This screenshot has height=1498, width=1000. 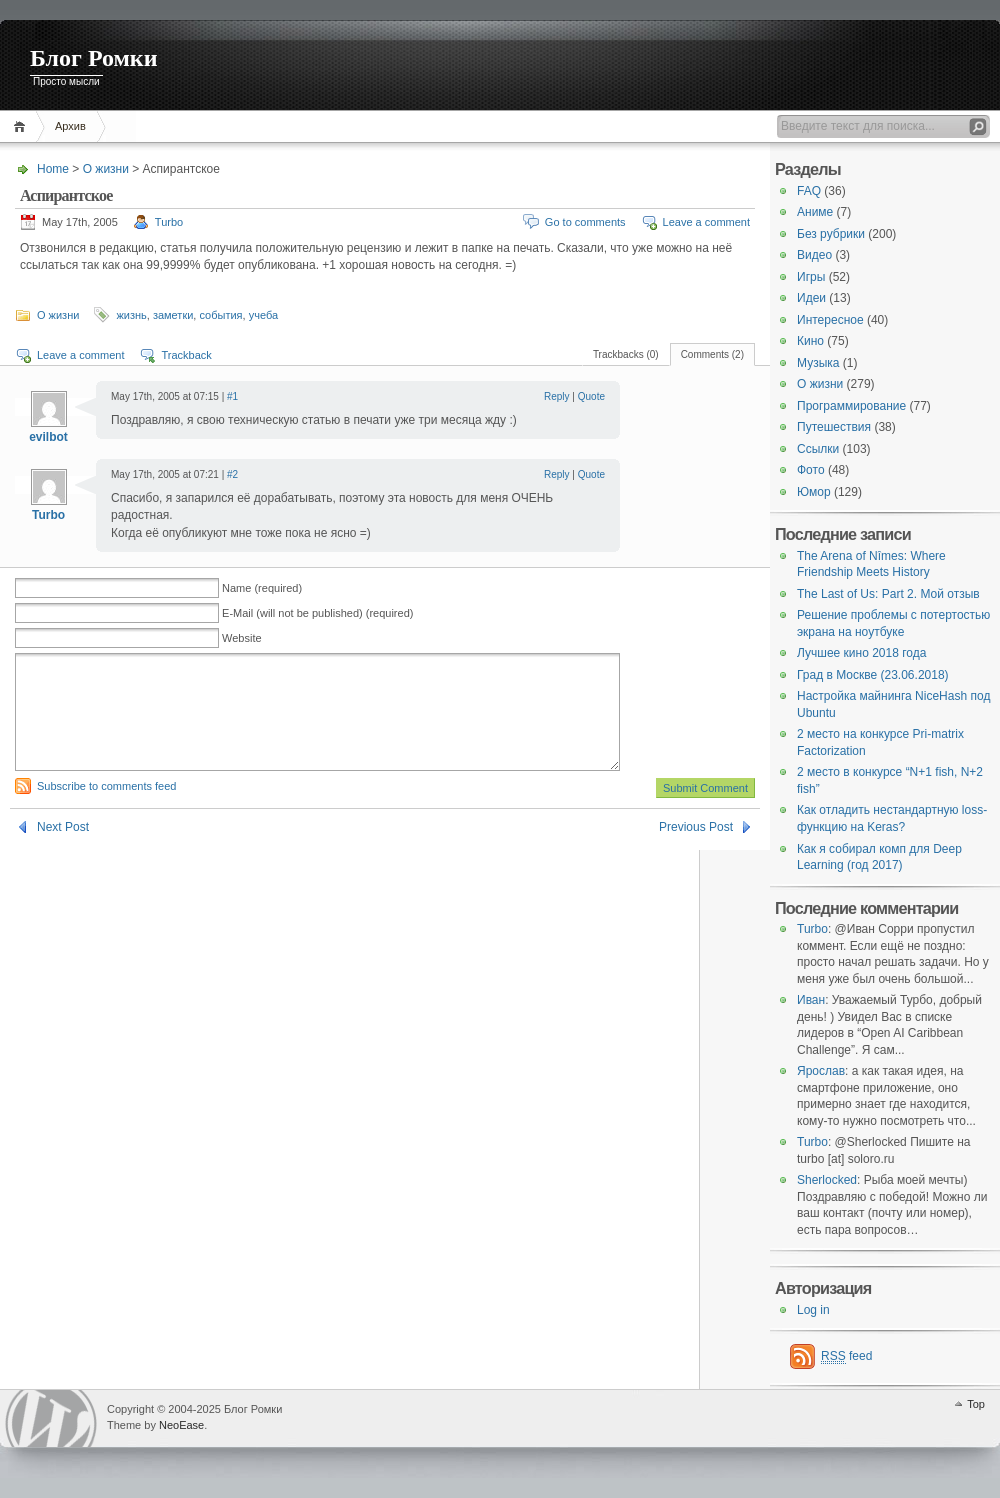 What do you see at coordinates (831, 234) in the screenshot?
I see `Без рубрики` at bounding box center [831, 234].